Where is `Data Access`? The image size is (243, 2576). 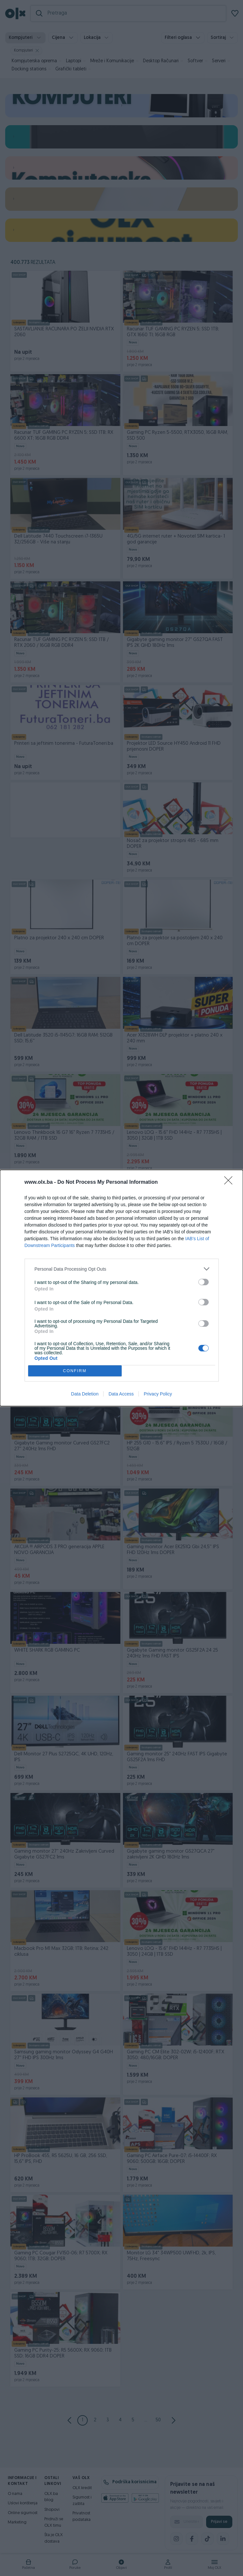
Data Access is located at coordinates (121, 1393).